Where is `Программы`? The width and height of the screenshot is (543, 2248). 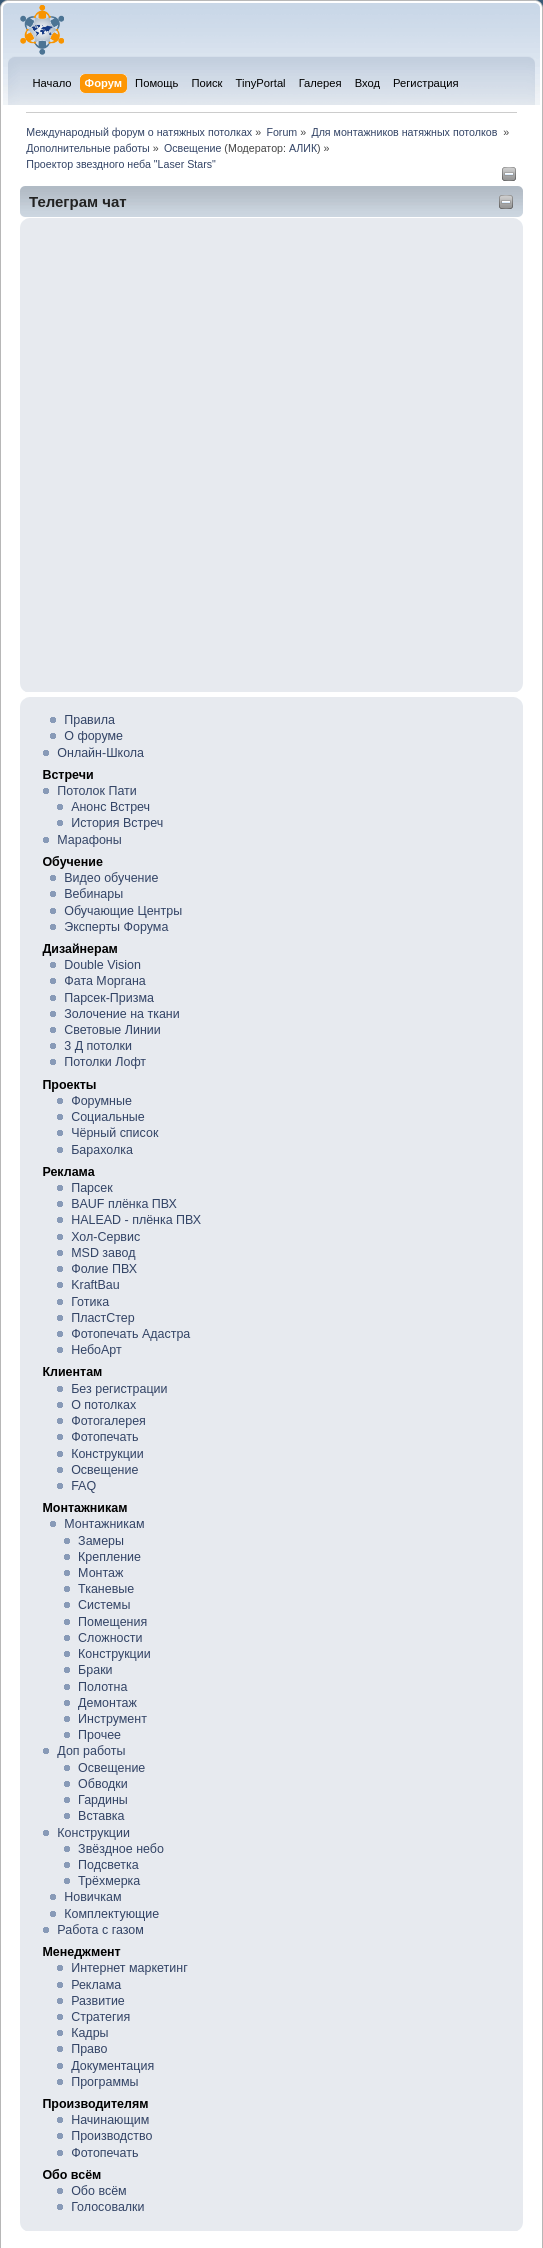 Программы is located at coordinates (104, 2082).